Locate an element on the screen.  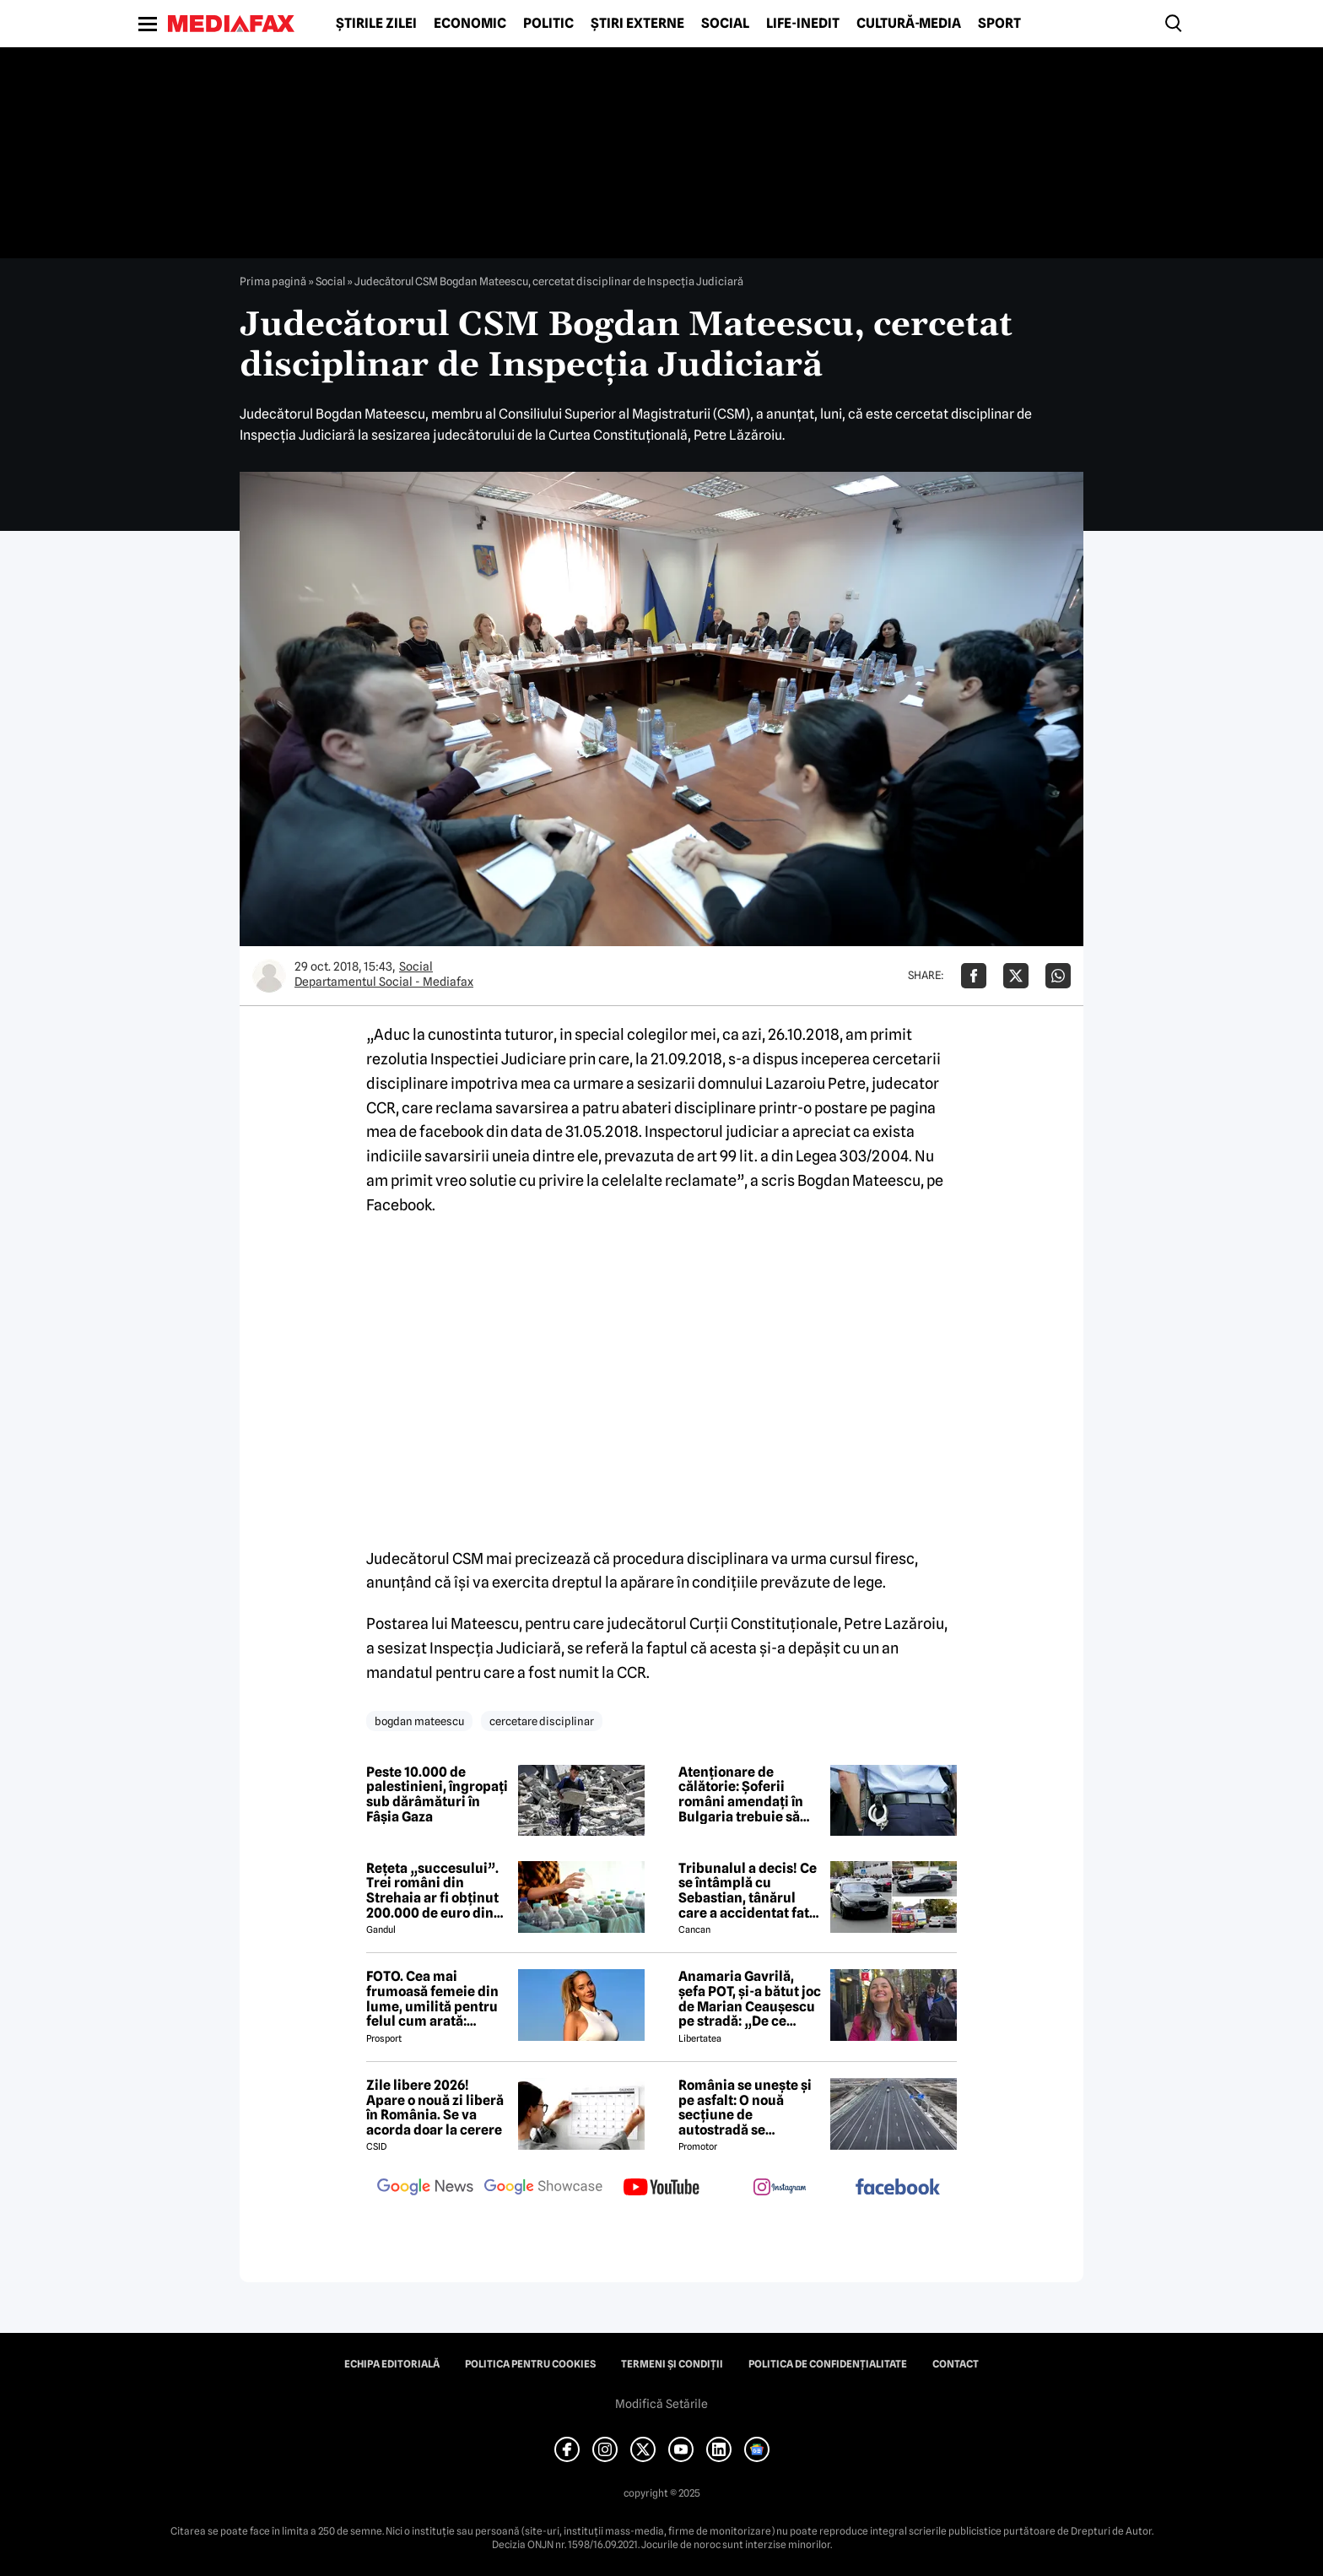
[follow us on google news showcase] is located at coordinates (543, 2188).